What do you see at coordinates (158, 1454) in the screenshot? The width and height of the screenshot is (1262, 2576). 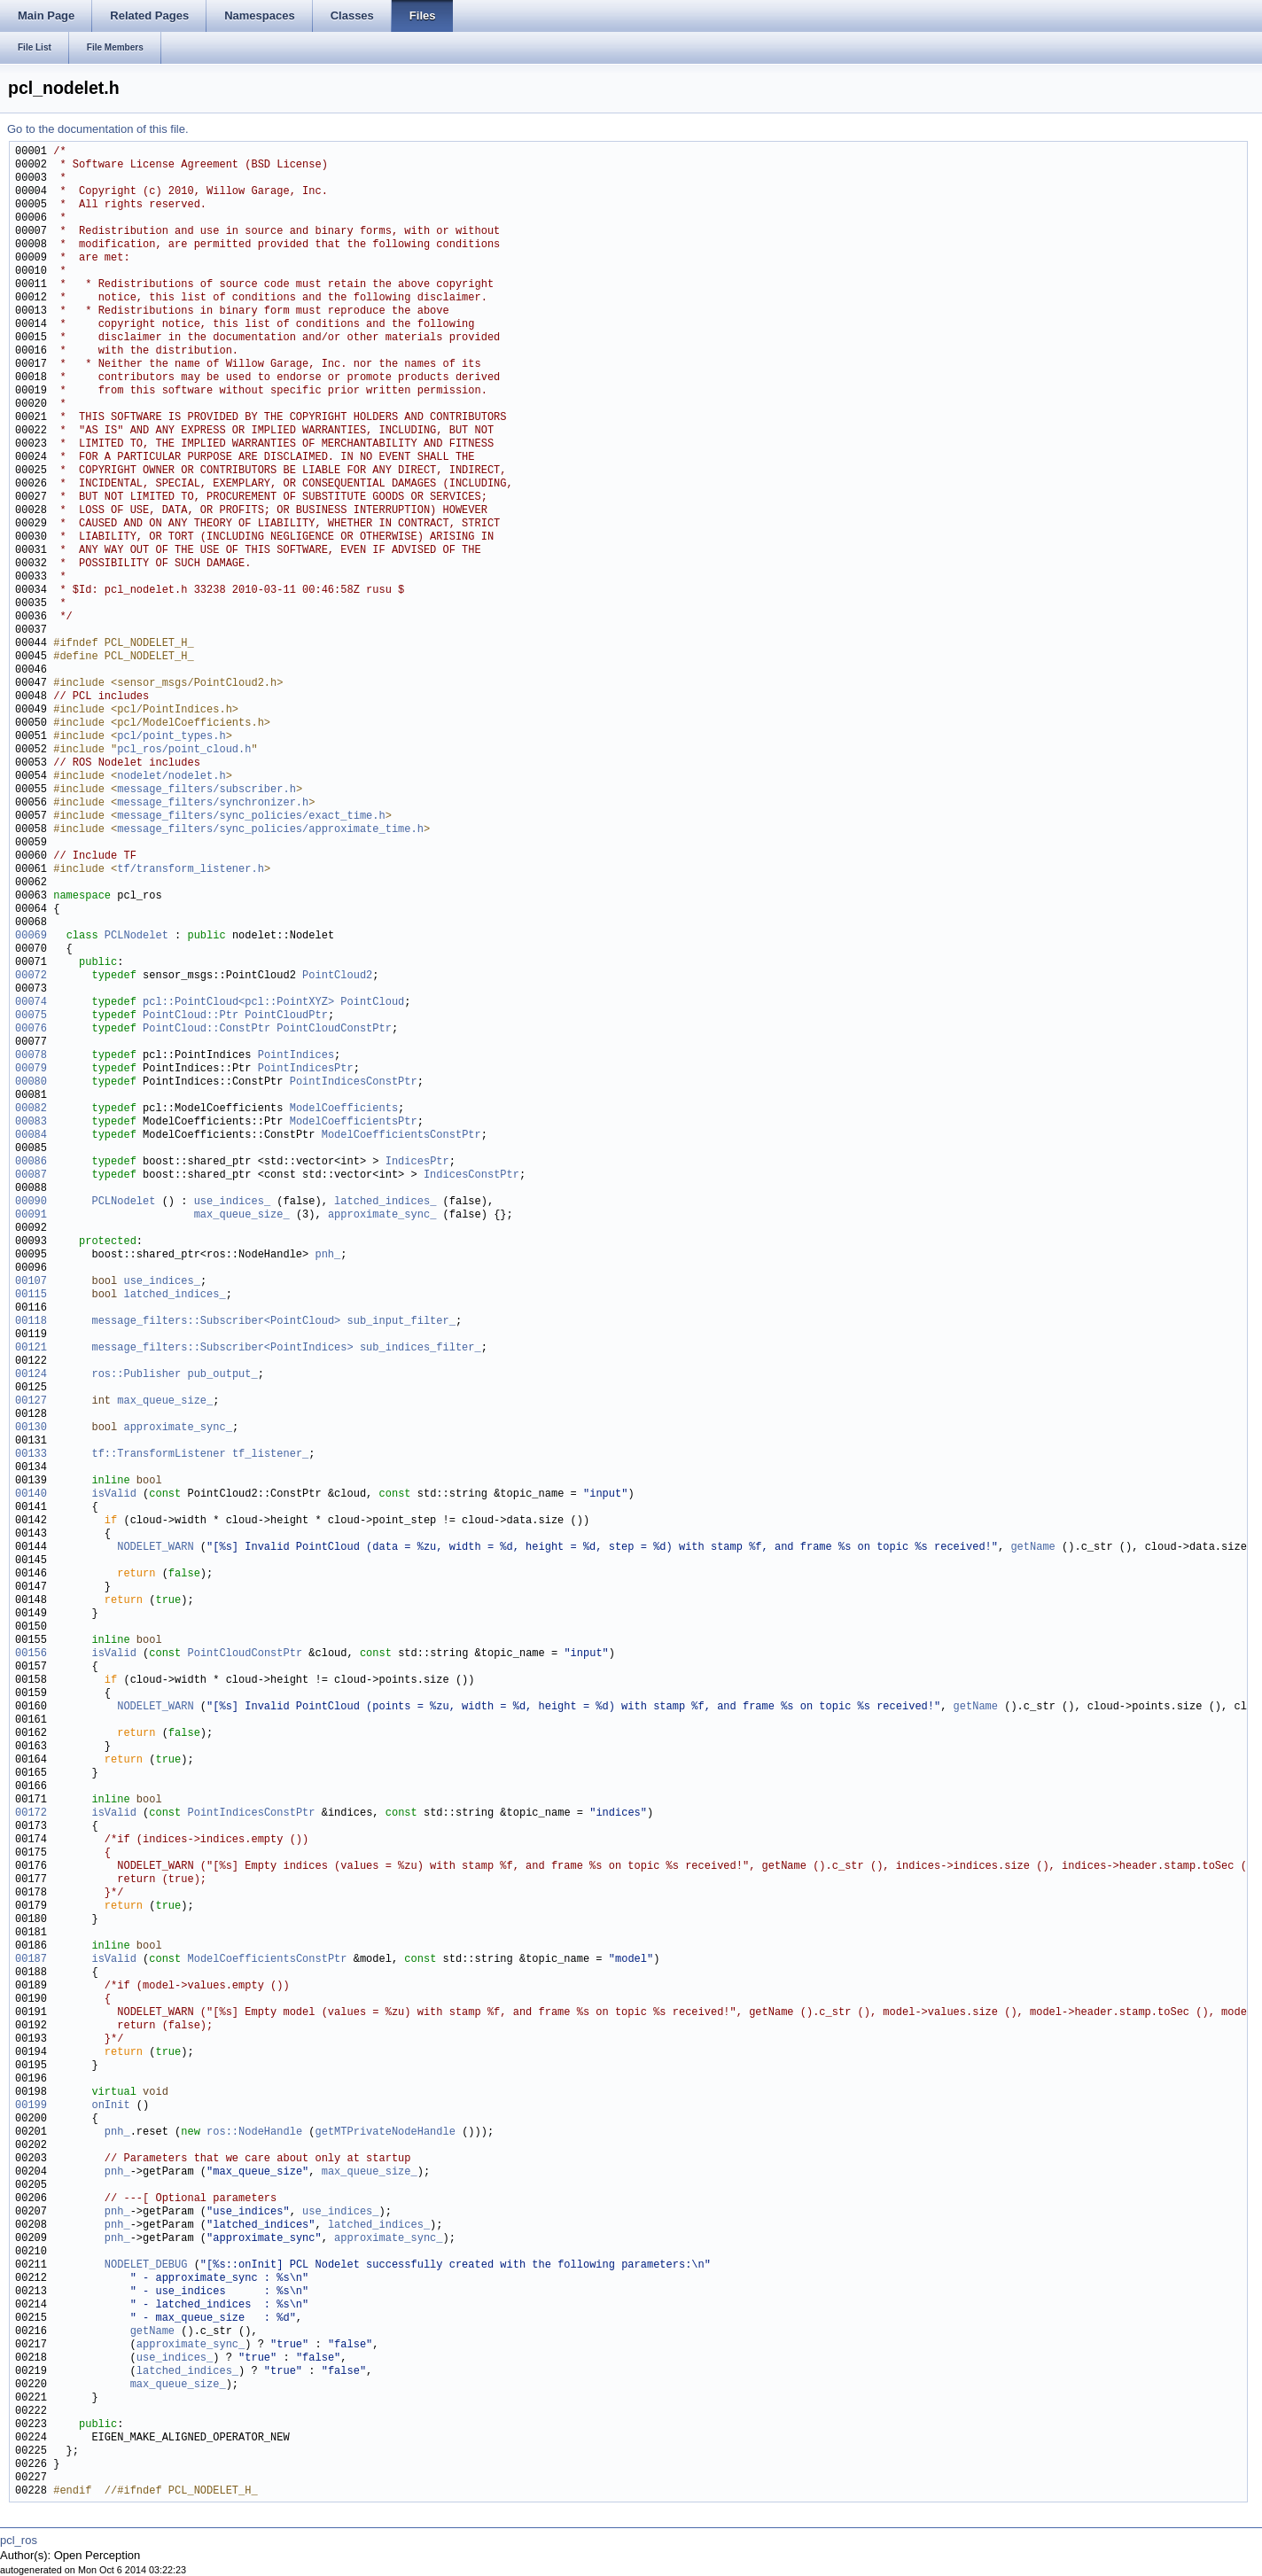 I see `tf::TransformListener` at bounding box center [158, 1454].